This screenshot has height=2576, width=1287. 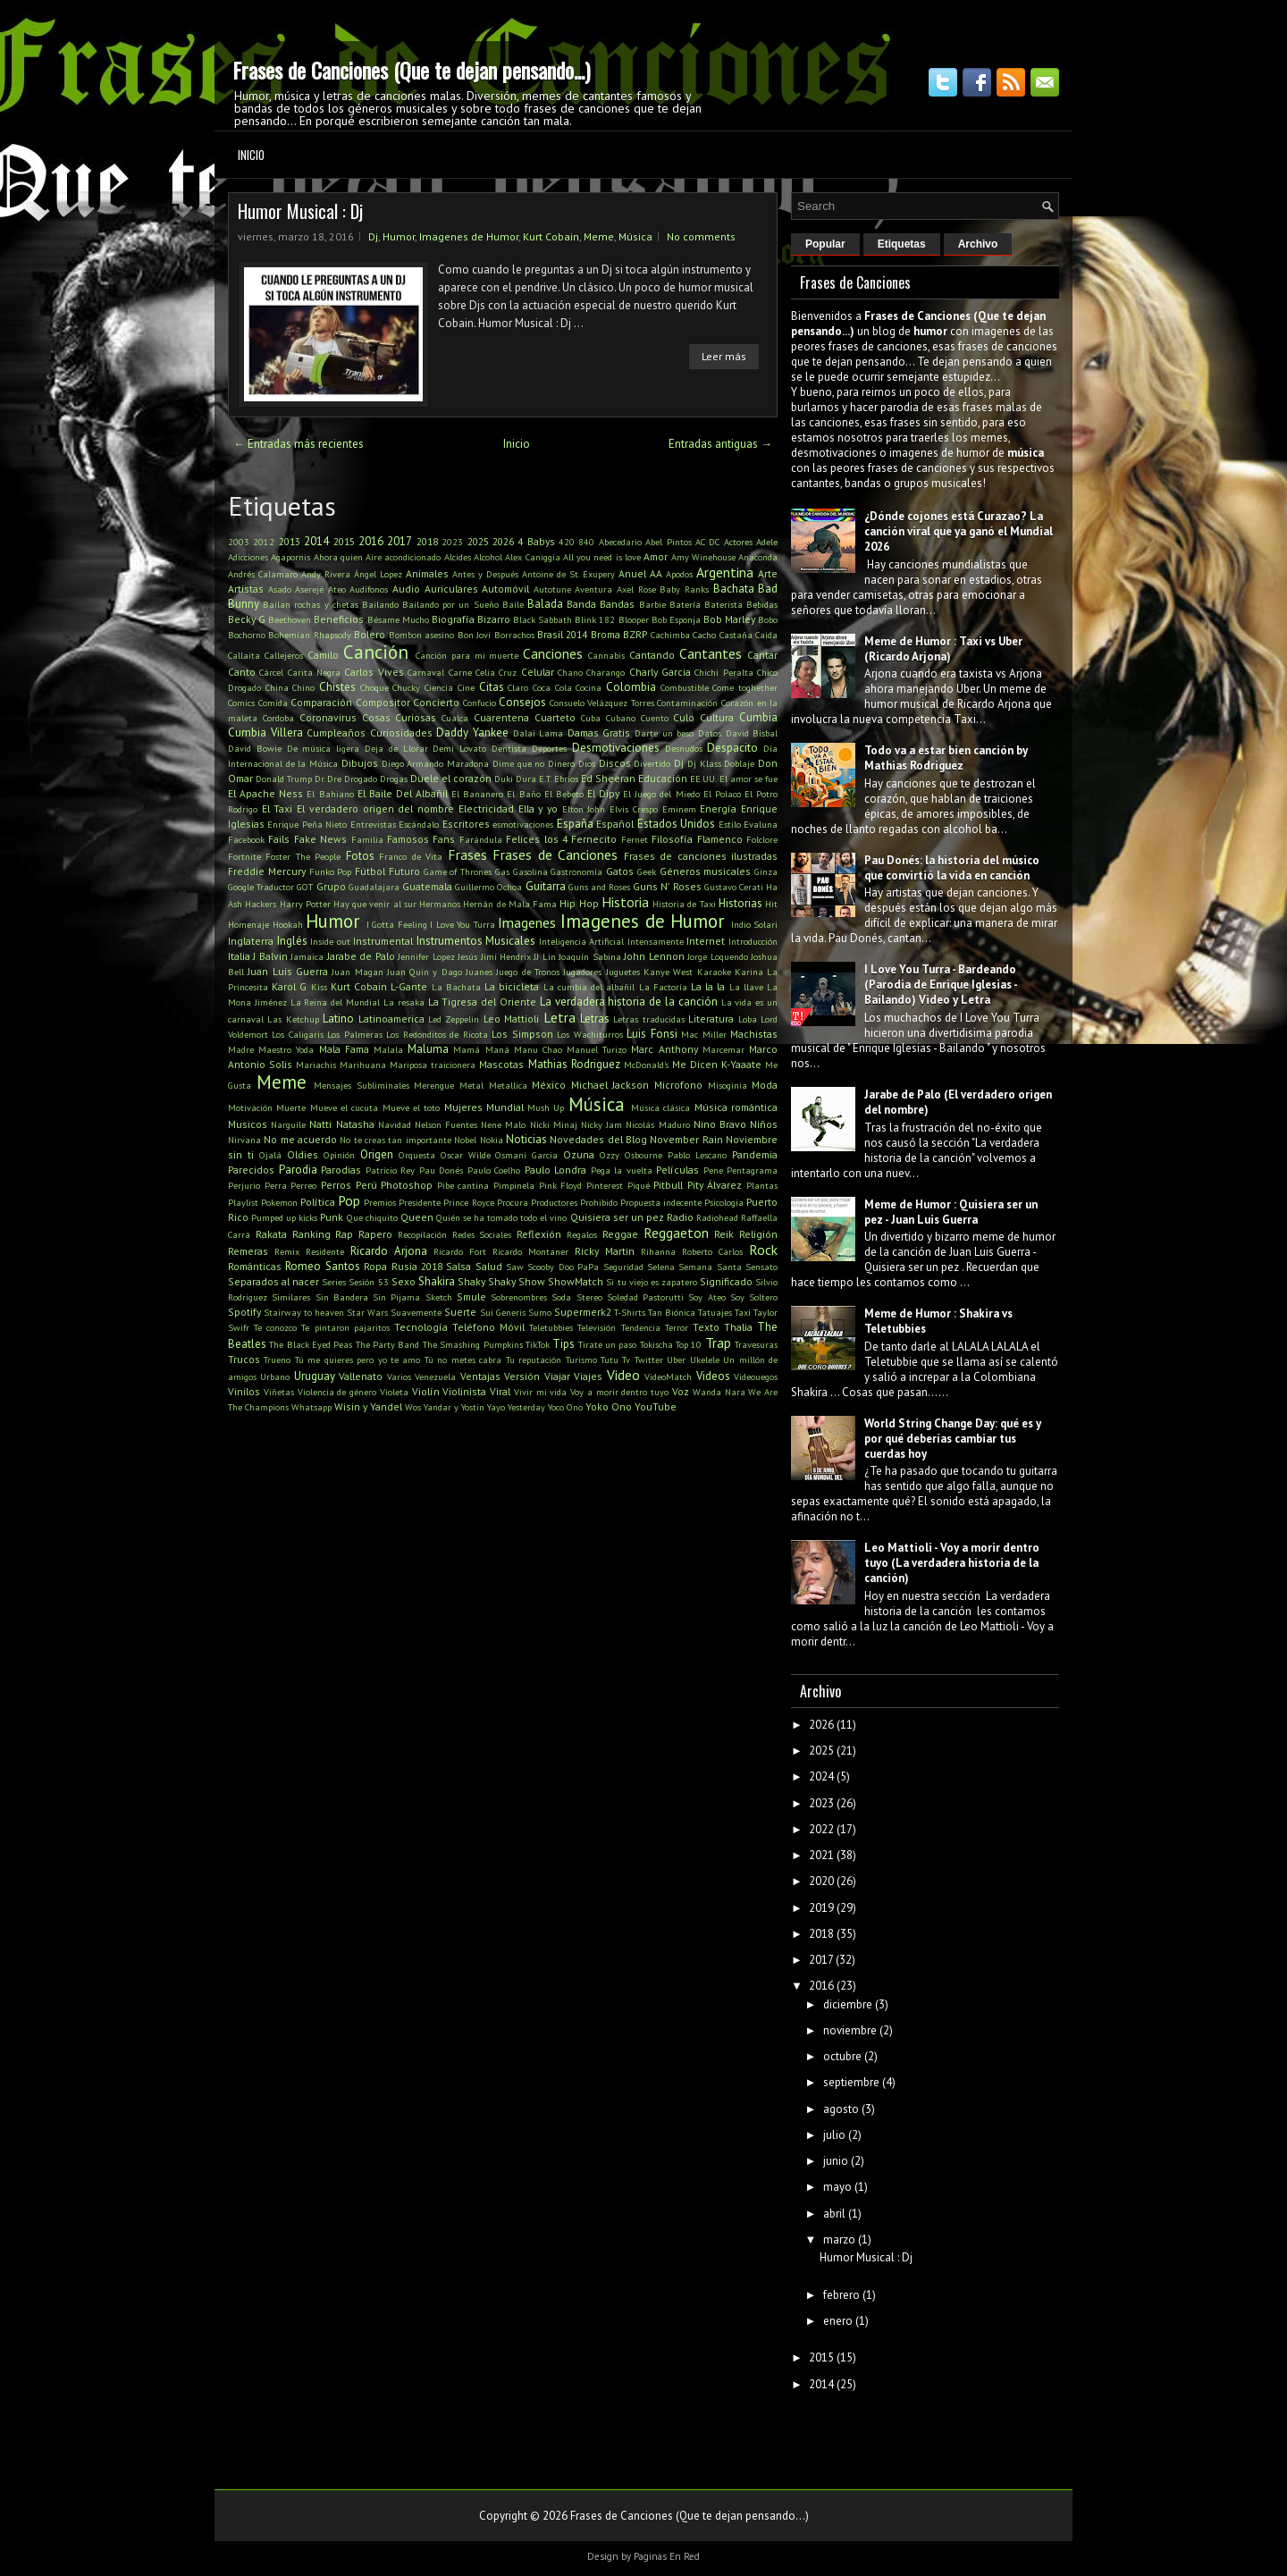 I want to click on Brasil 2014, so click(x=562, y=634).